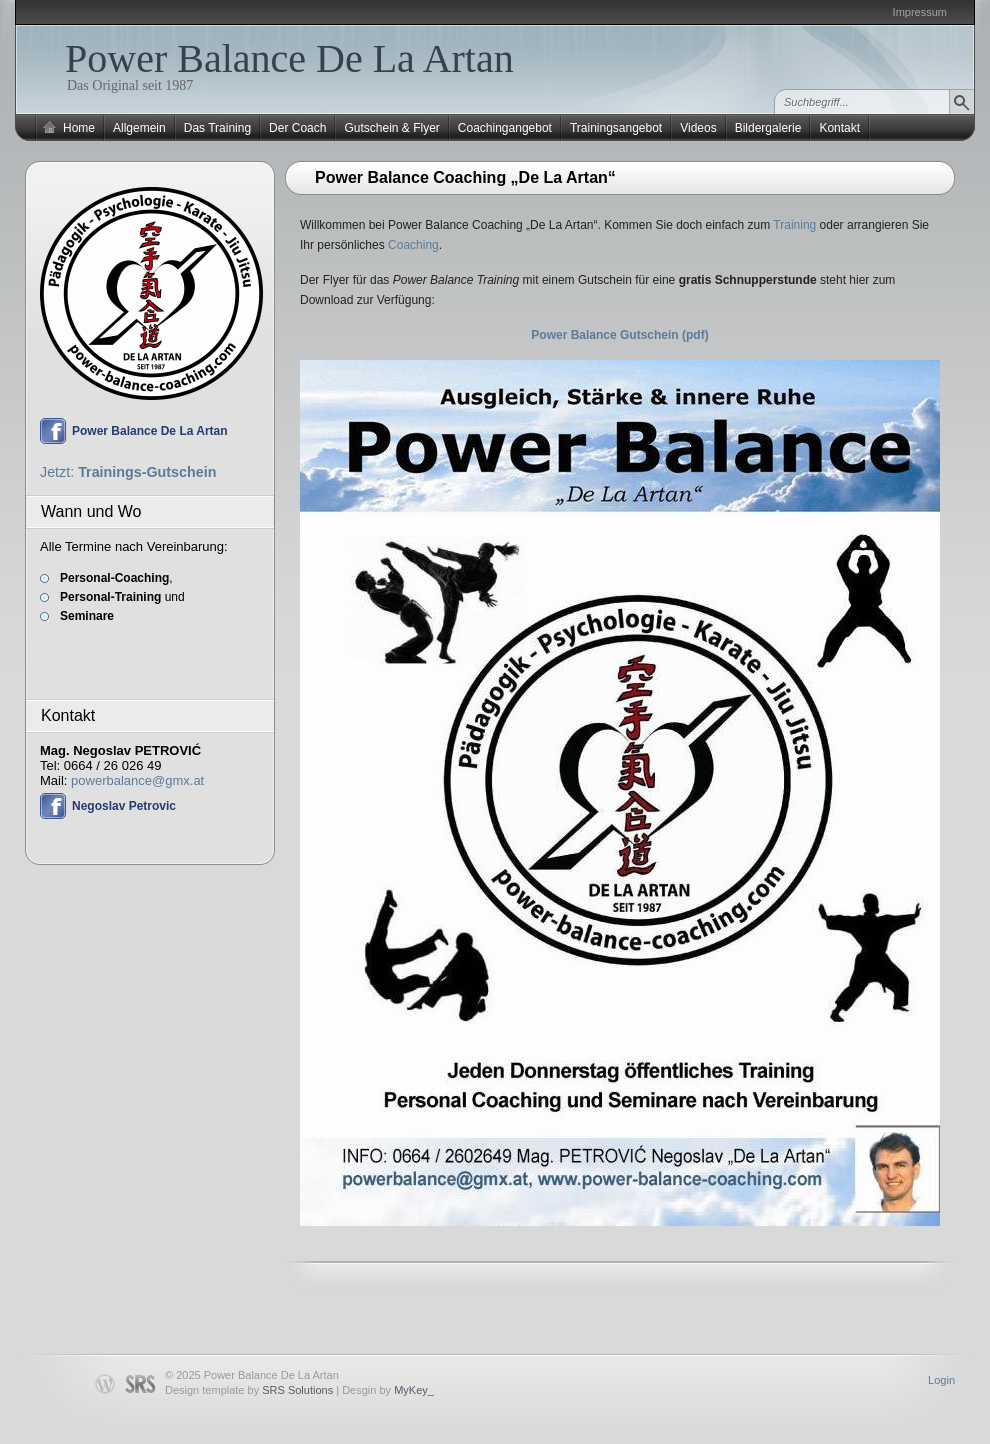 The height and width of the screenshot is (1444, 990). I want to click on Impressum, so click(920, 12).